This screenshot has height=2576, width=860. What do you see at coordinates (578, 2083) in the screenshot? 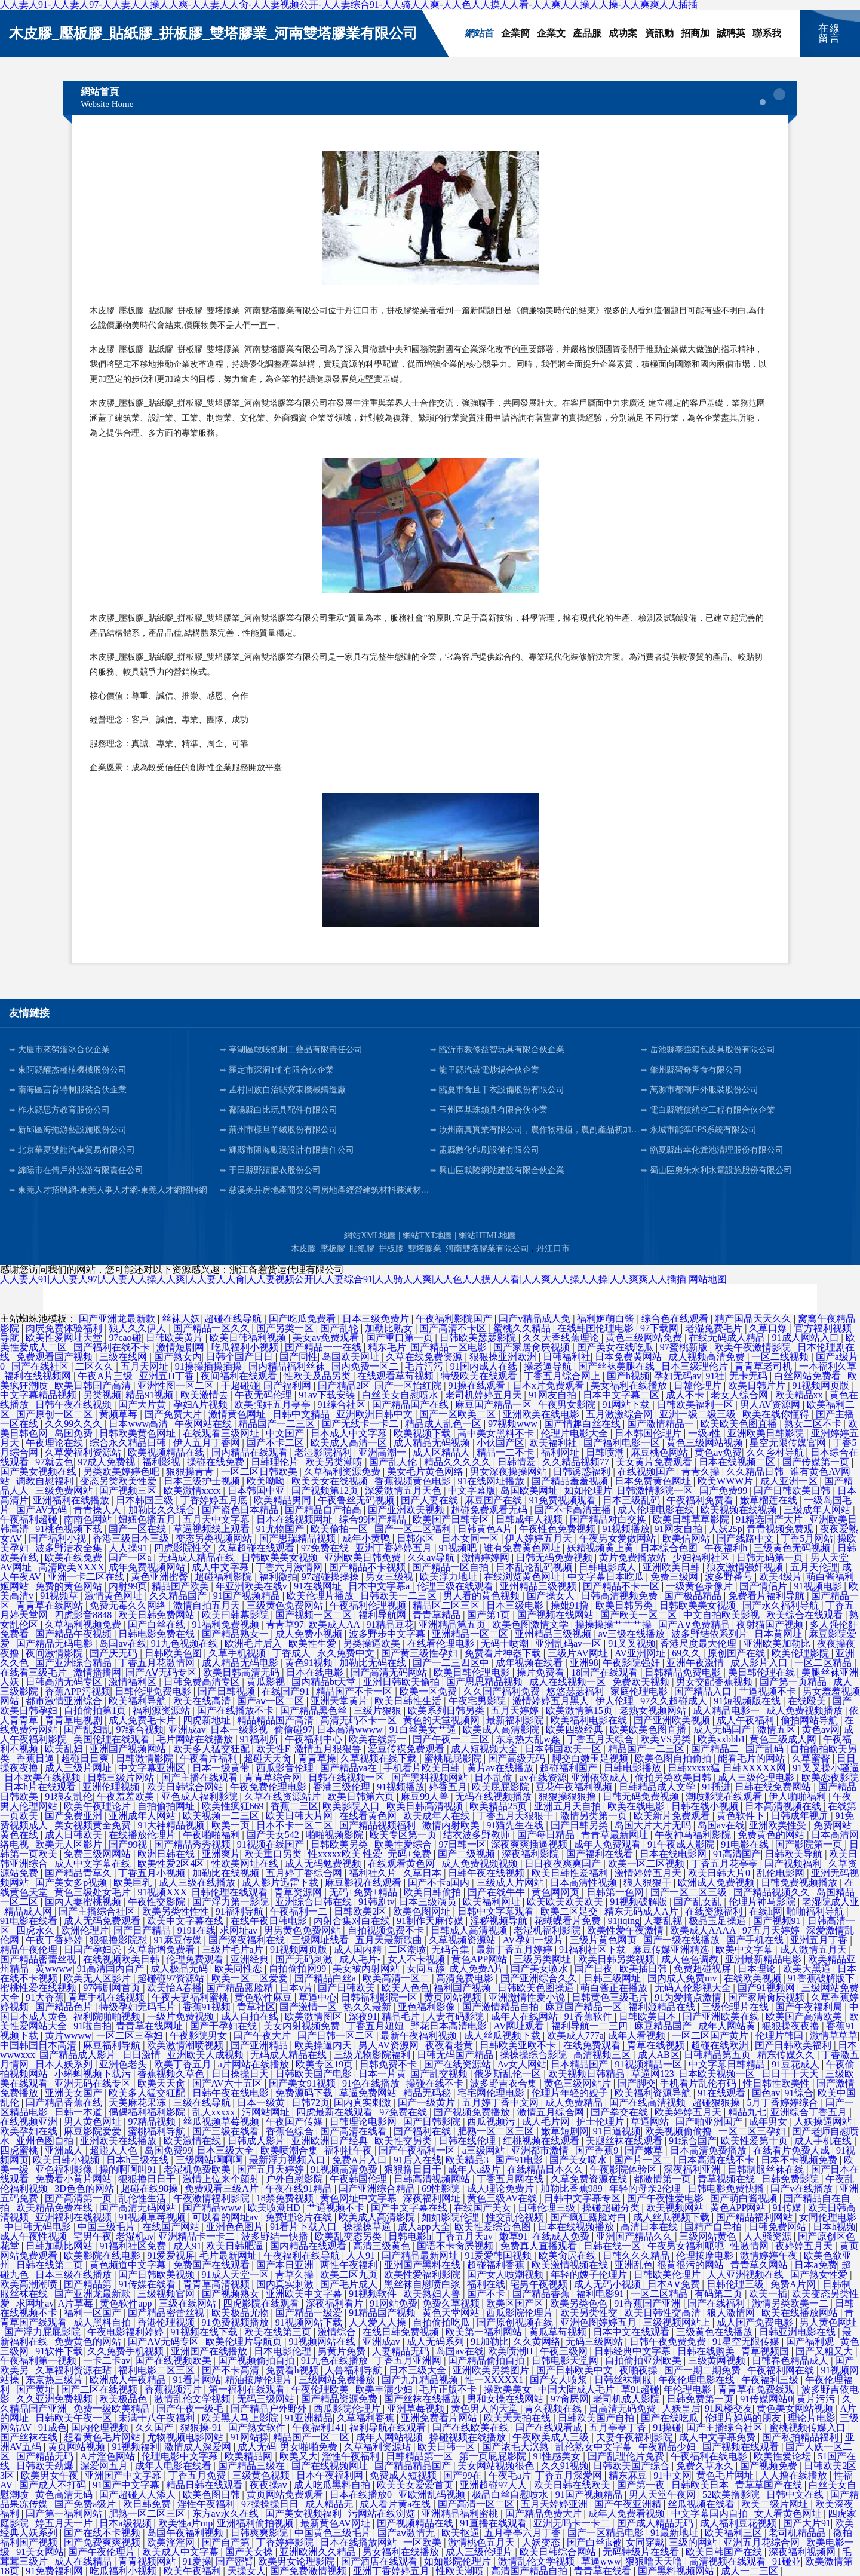
I see `黄色三级网站片` at bounding box center [578, 2083].